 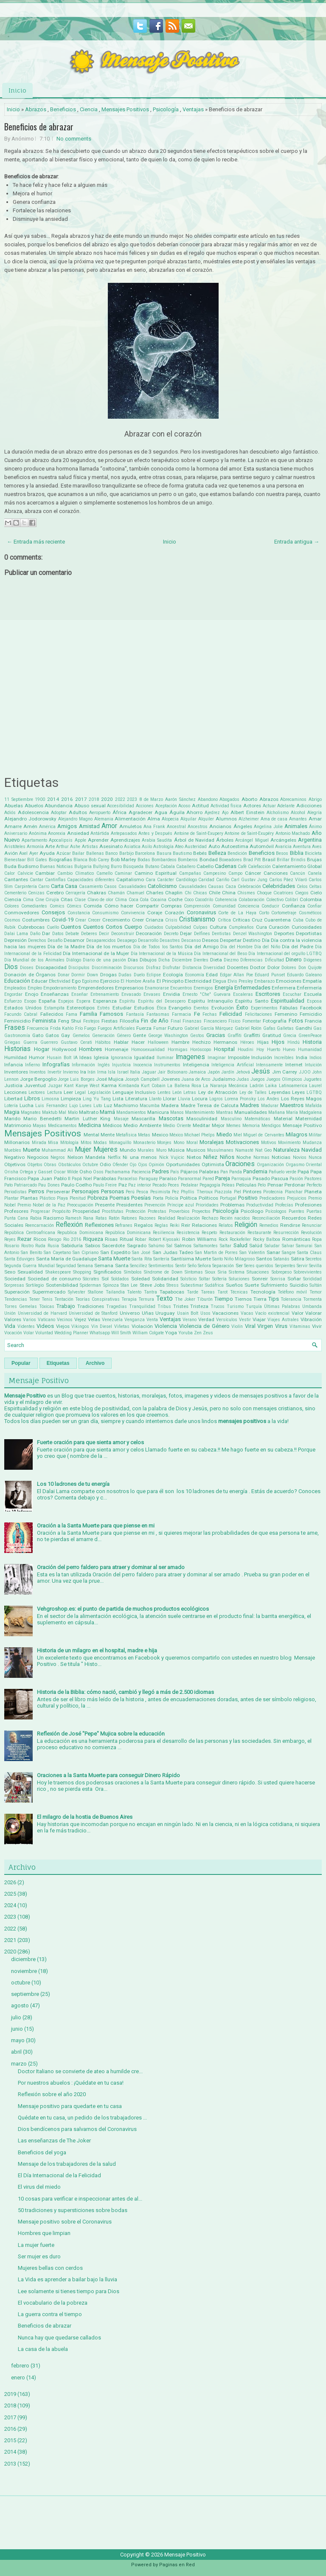 I want to click on Negros, so click(x=58, y=1157).